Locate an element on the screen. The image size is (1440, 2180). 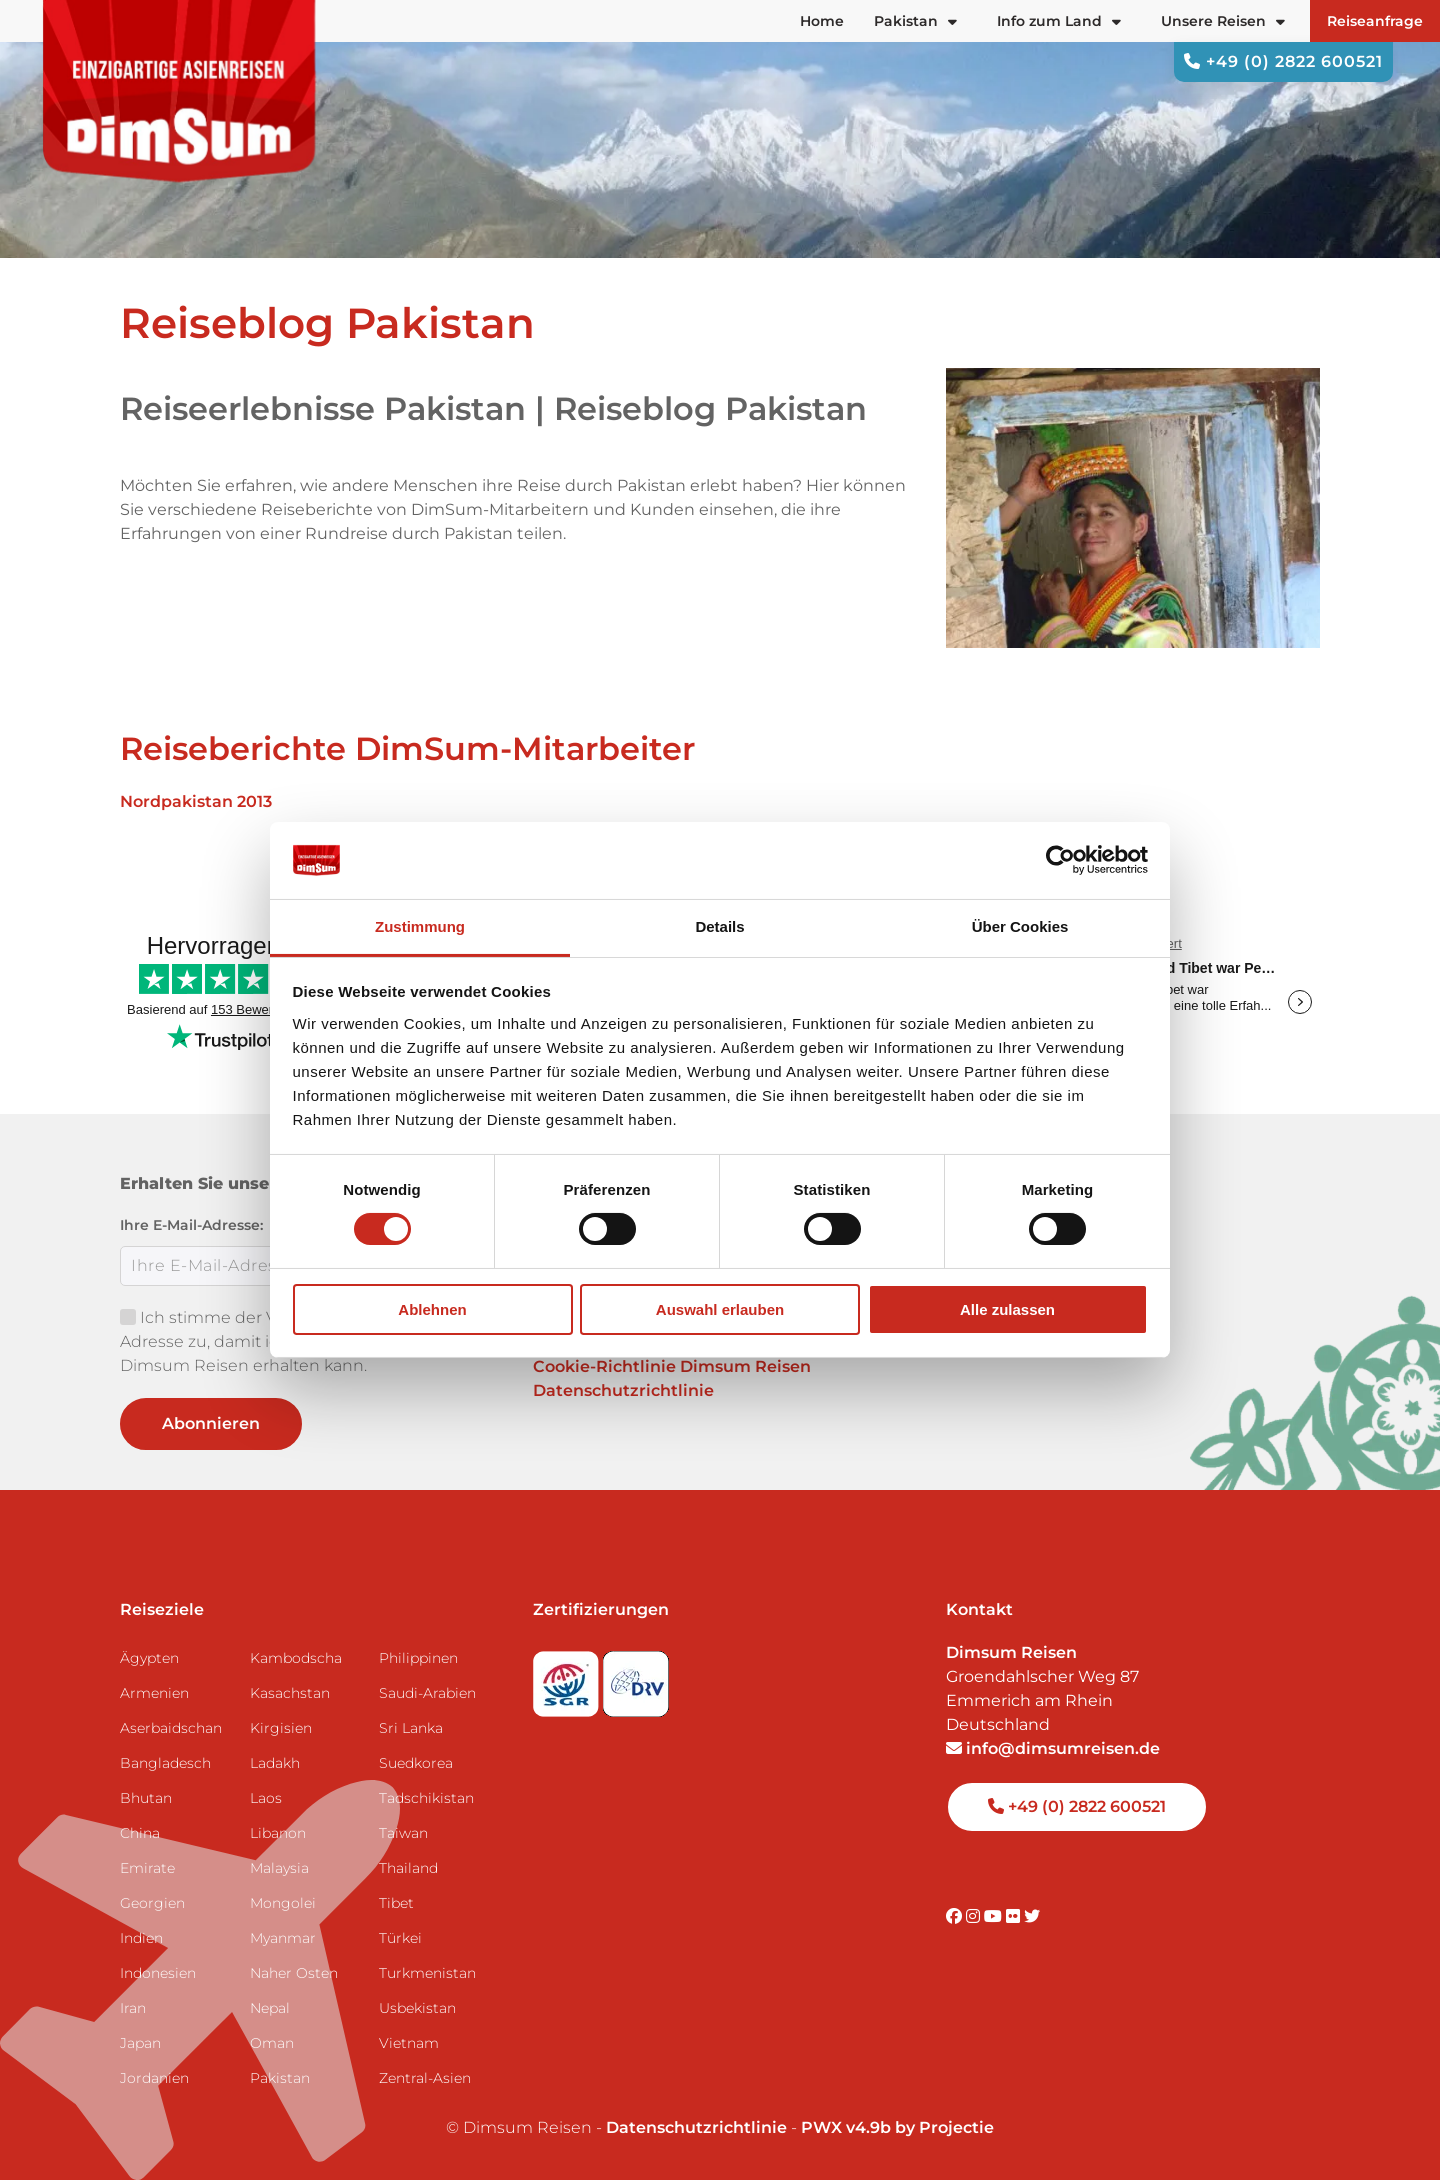
+49 (0) 2822 600521 is located at coordinates (1283, 61).